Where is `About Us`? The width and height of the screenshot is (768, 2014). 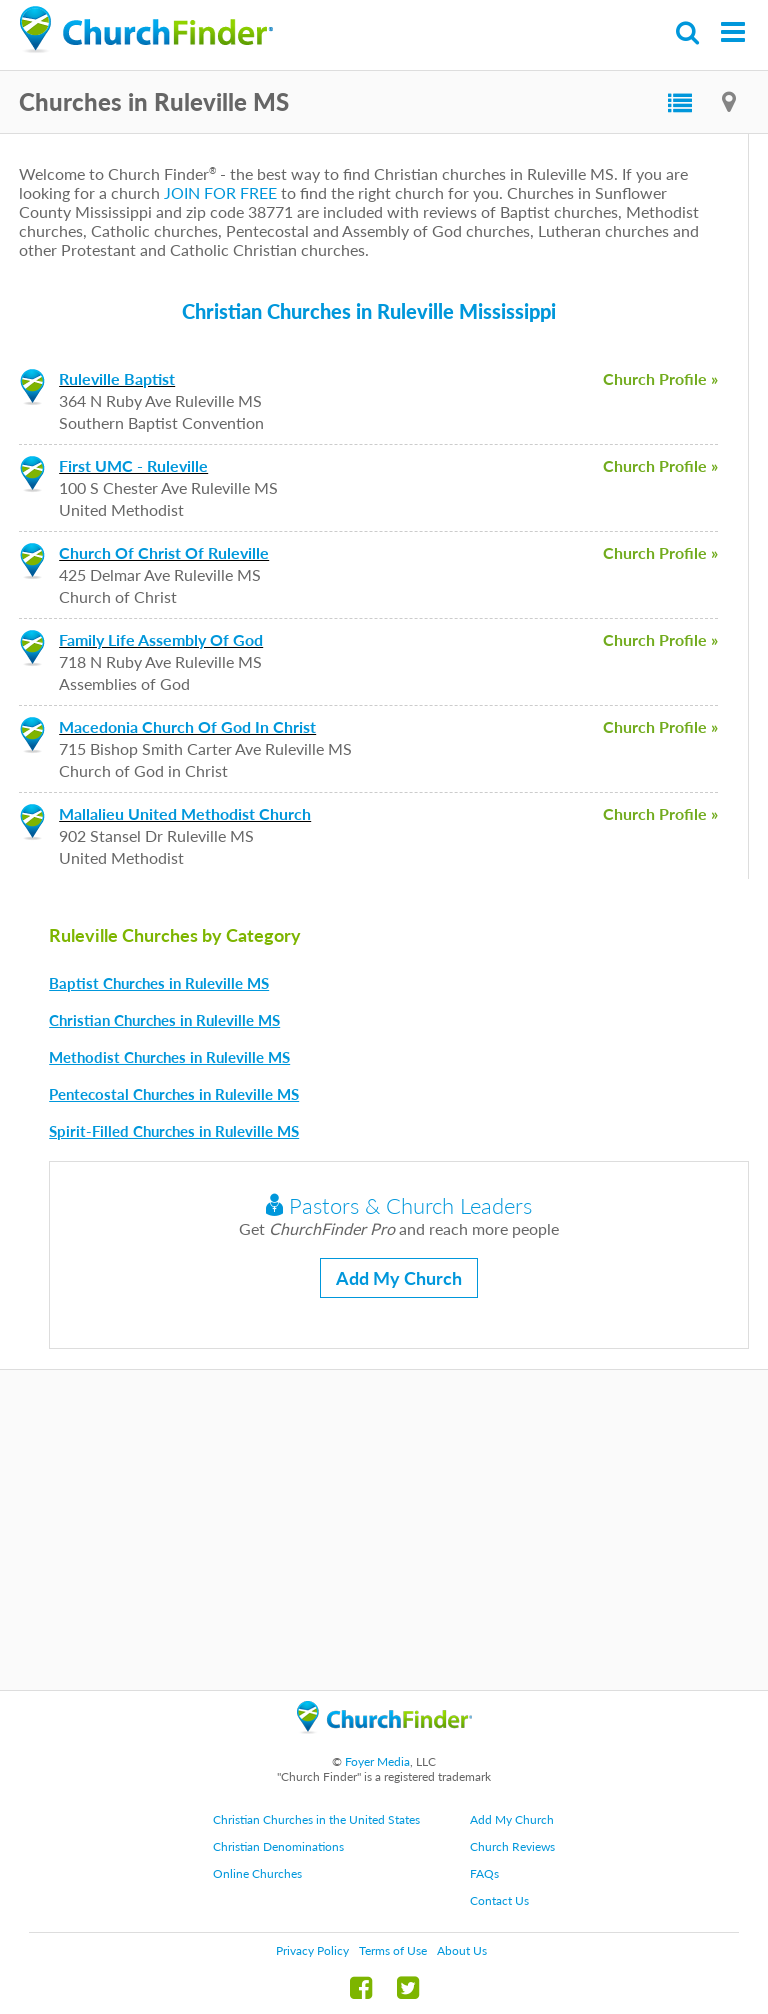
About Us is located at coordinates (462, 1950).